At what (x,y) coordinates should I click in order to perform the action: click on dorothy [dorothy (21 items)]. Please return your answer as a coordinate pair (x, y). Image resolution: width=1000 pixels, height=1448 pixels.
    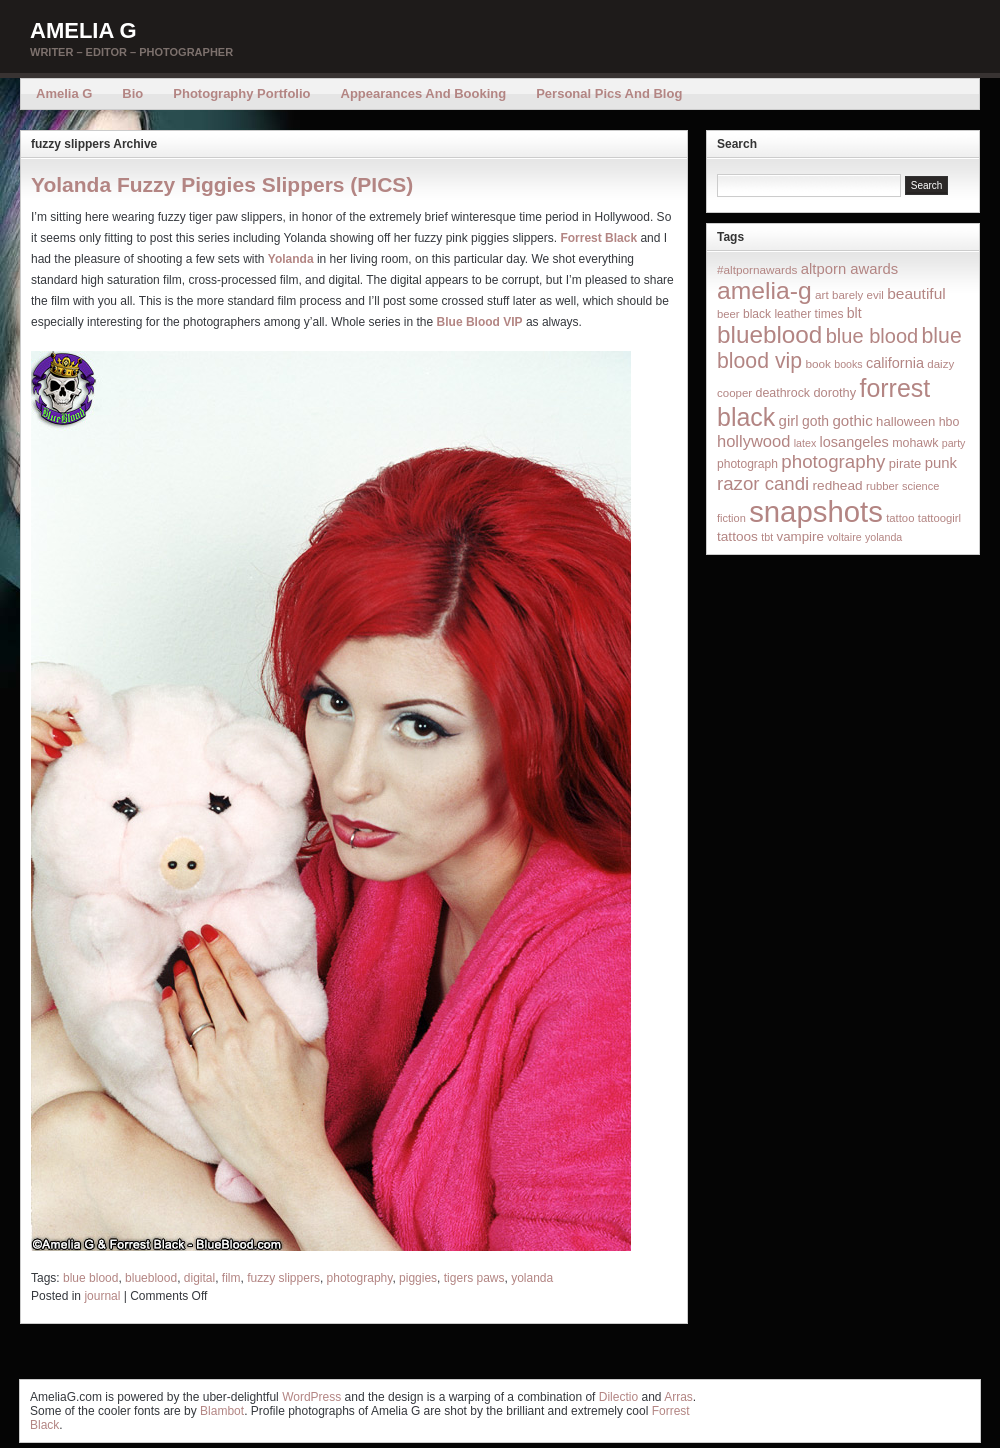
    Looking at the image, I should click on (834, 392).